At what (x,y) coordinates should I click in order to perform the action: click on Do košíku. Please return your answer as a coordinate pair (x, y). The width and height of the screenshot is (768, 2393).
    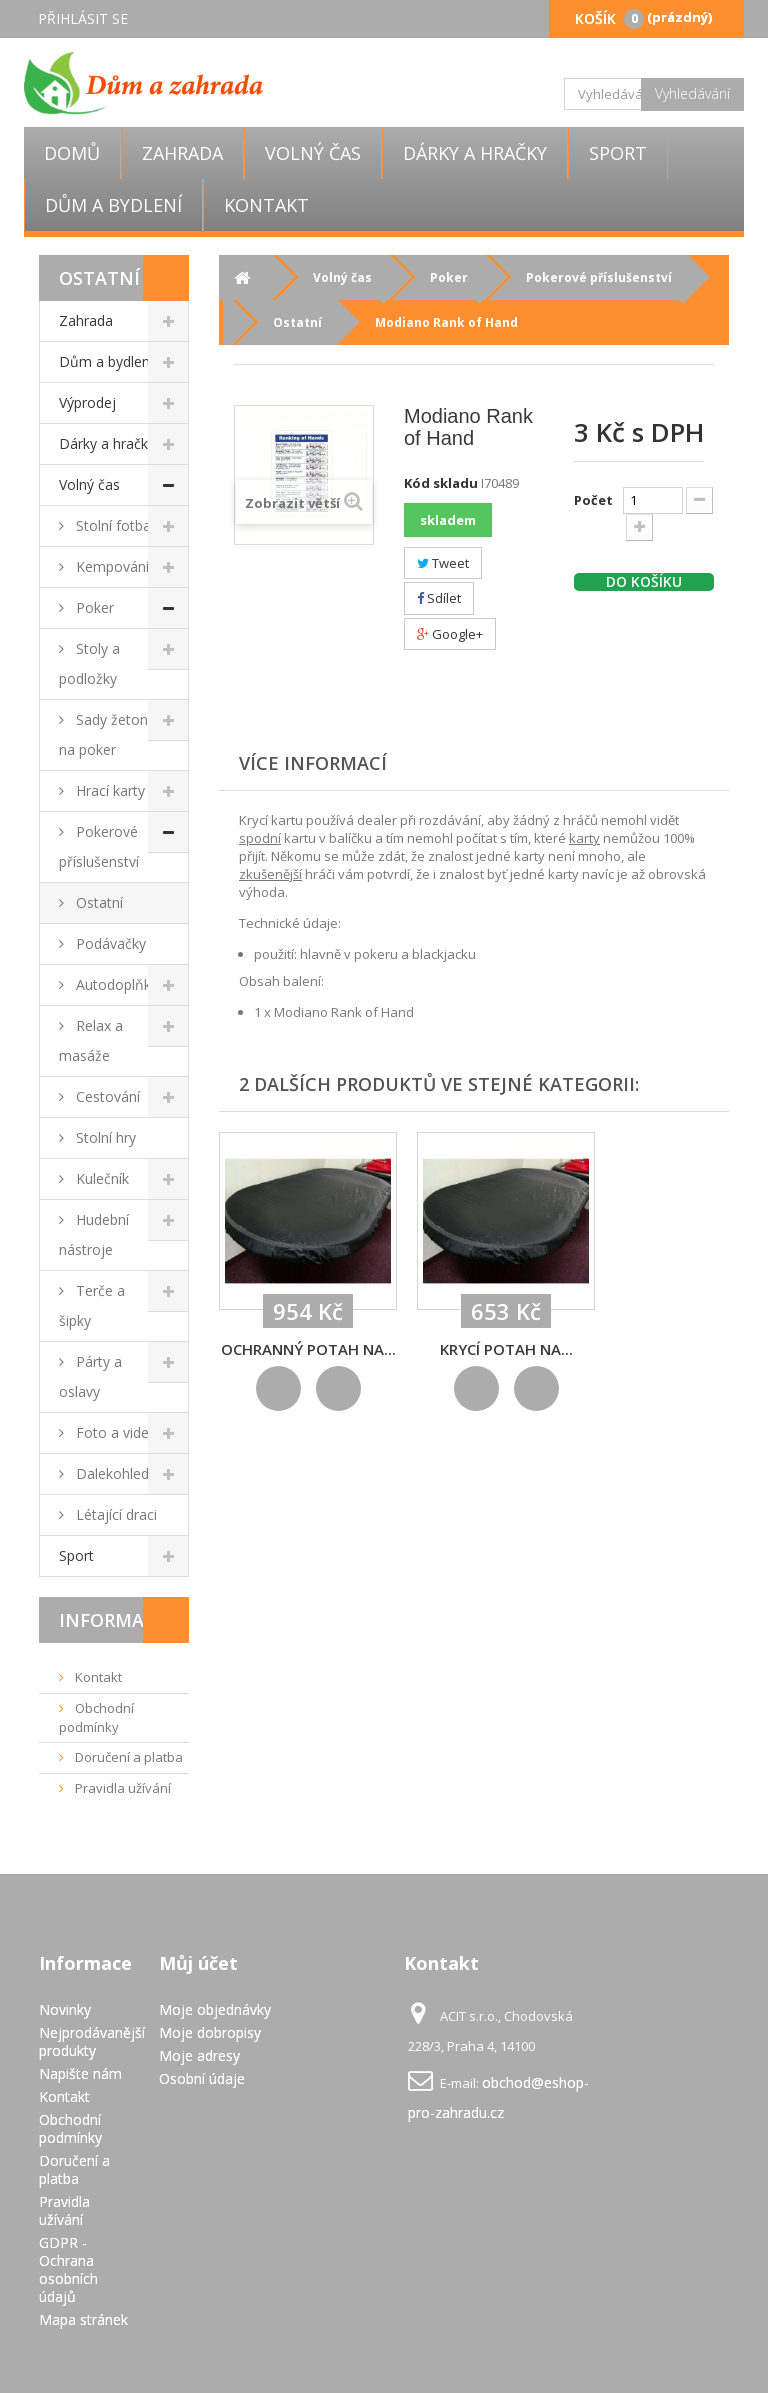
    Looking at the image, I should click on (644, 582).